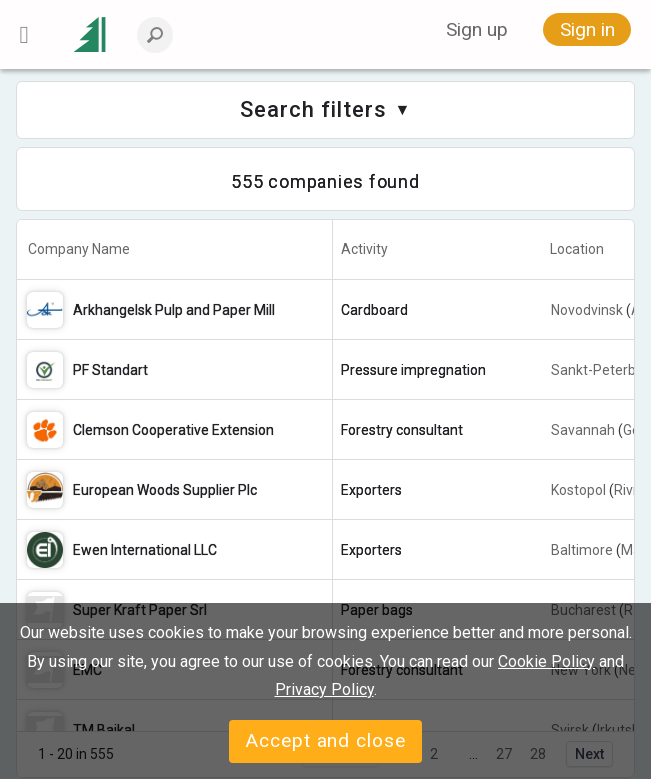 This screenshot has width=651, height=779. Describe the element at coordinates (582, 550) in the screenshot. I see `Baltimore` at that location.